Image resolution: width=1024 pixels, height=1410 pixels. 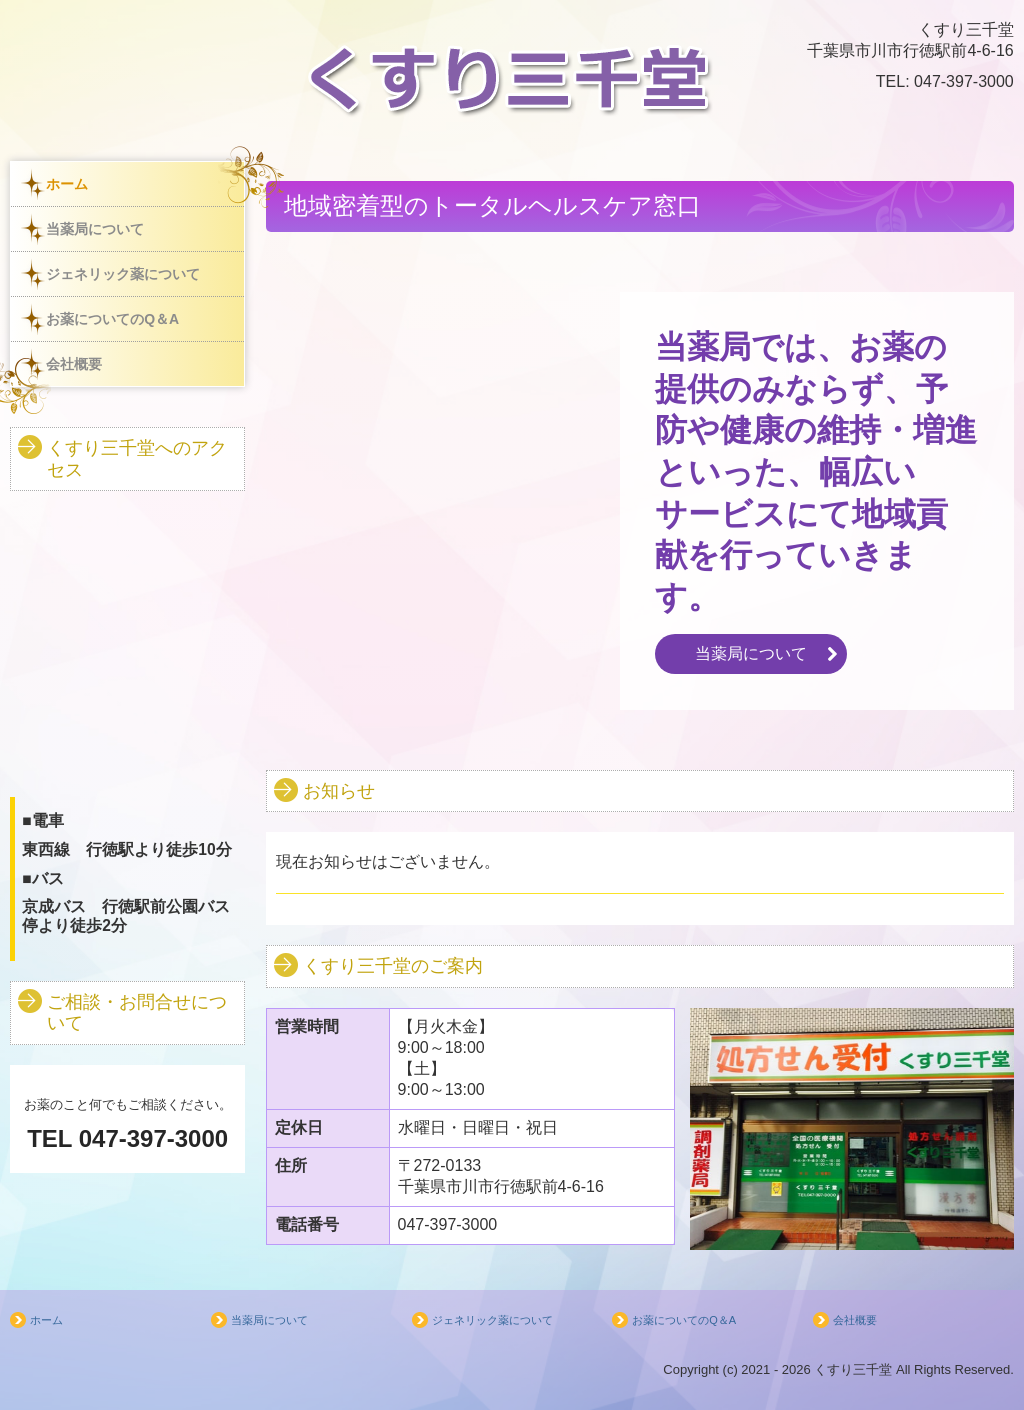 What do you see at coordinates (67, 184) in the screenshot?
I see `ホーム` at bounding box center [67, 184].